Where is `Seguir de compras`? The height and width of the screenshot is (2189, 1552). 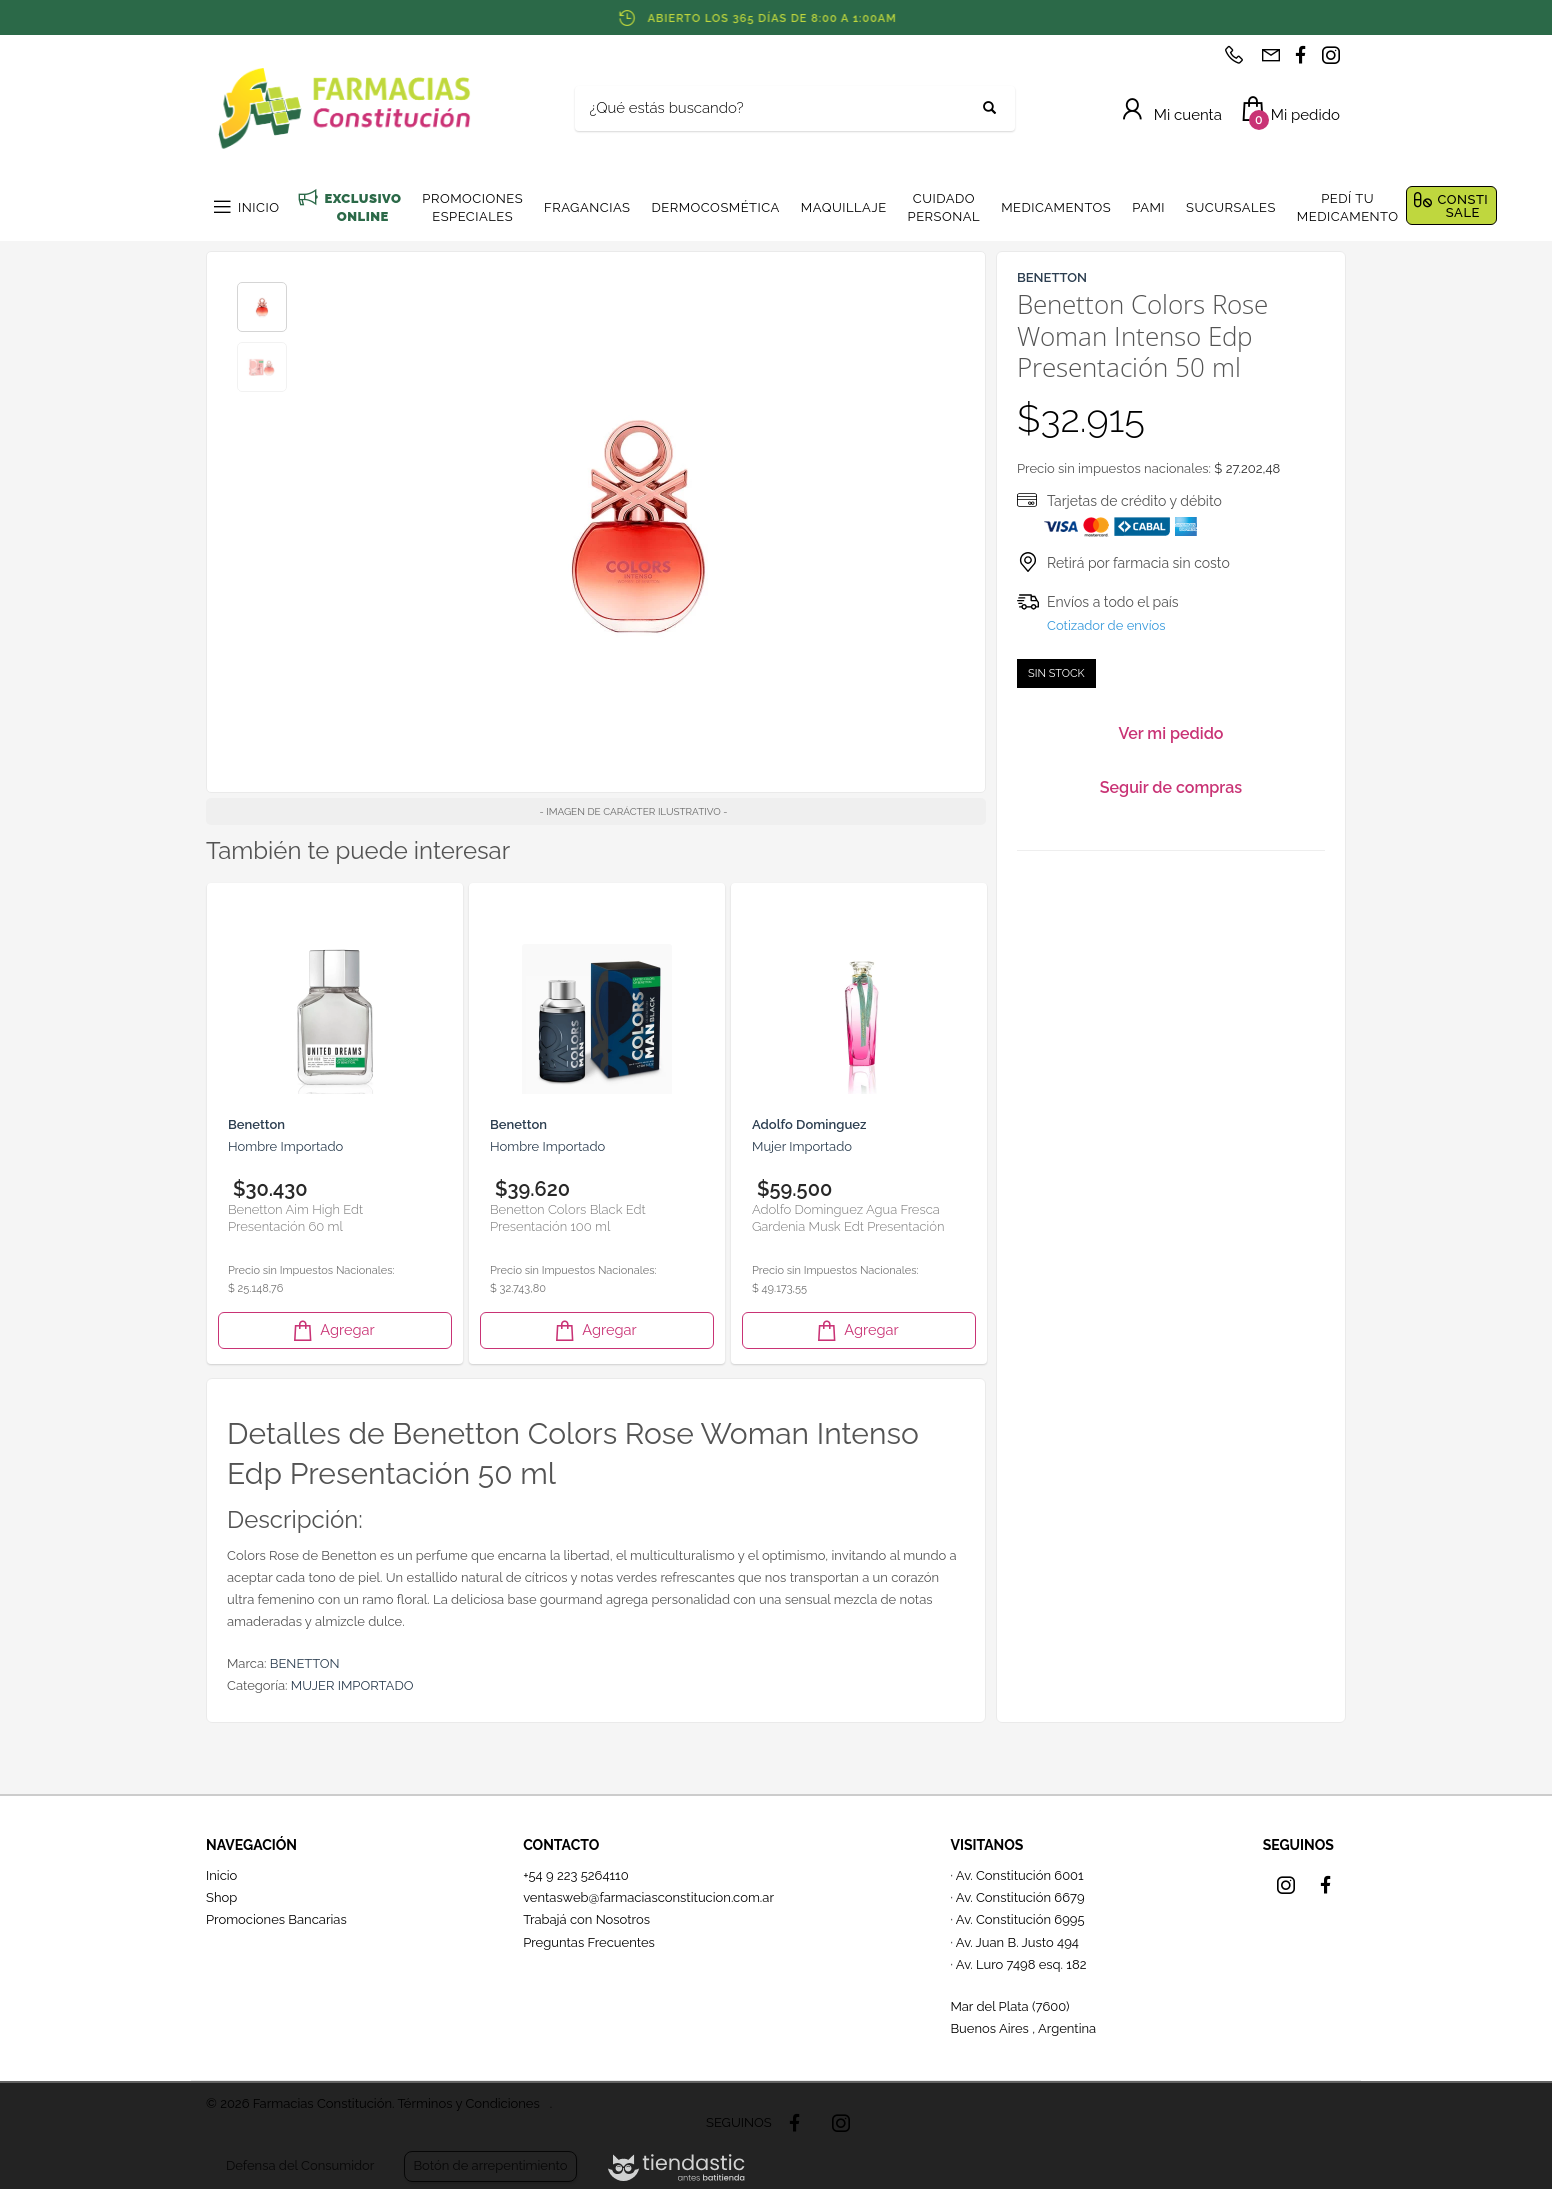
Seguir de compras is located at coordinates (1171, 787).